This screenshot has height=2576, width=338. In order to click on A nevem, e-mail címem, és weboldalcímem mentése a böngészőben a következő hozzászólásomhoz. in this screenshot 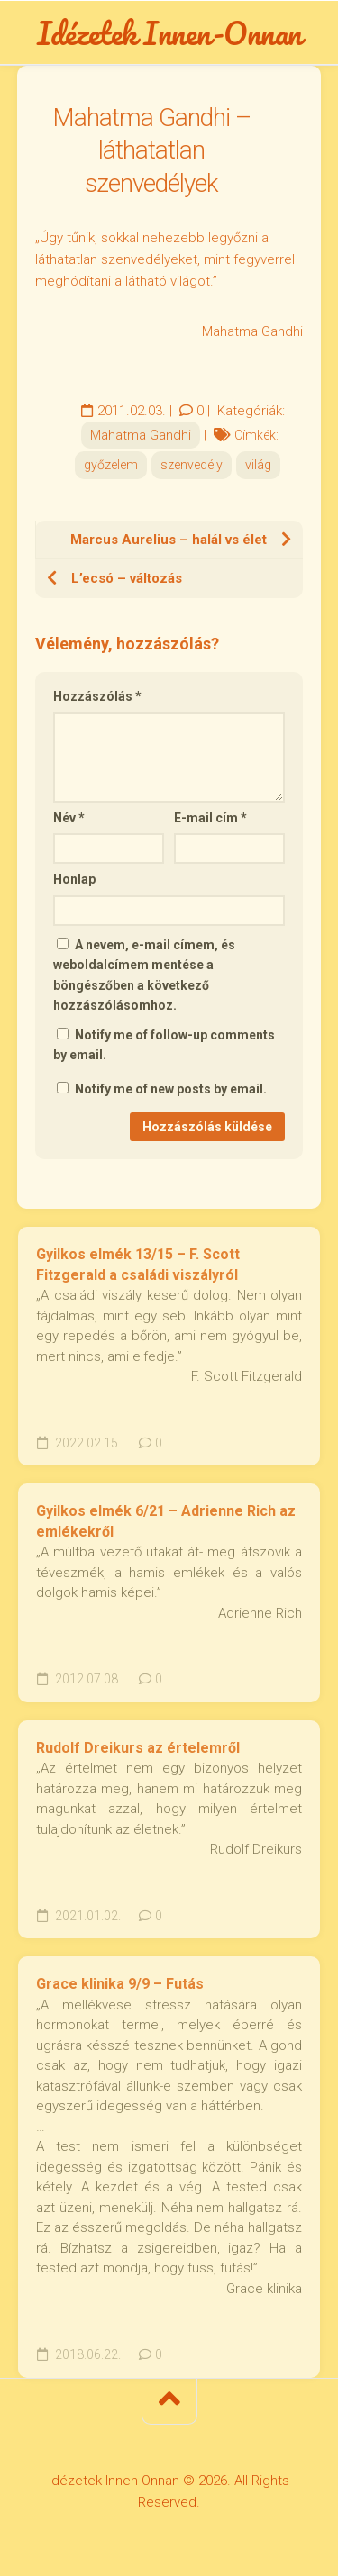, I will do `click(144, 975)`.